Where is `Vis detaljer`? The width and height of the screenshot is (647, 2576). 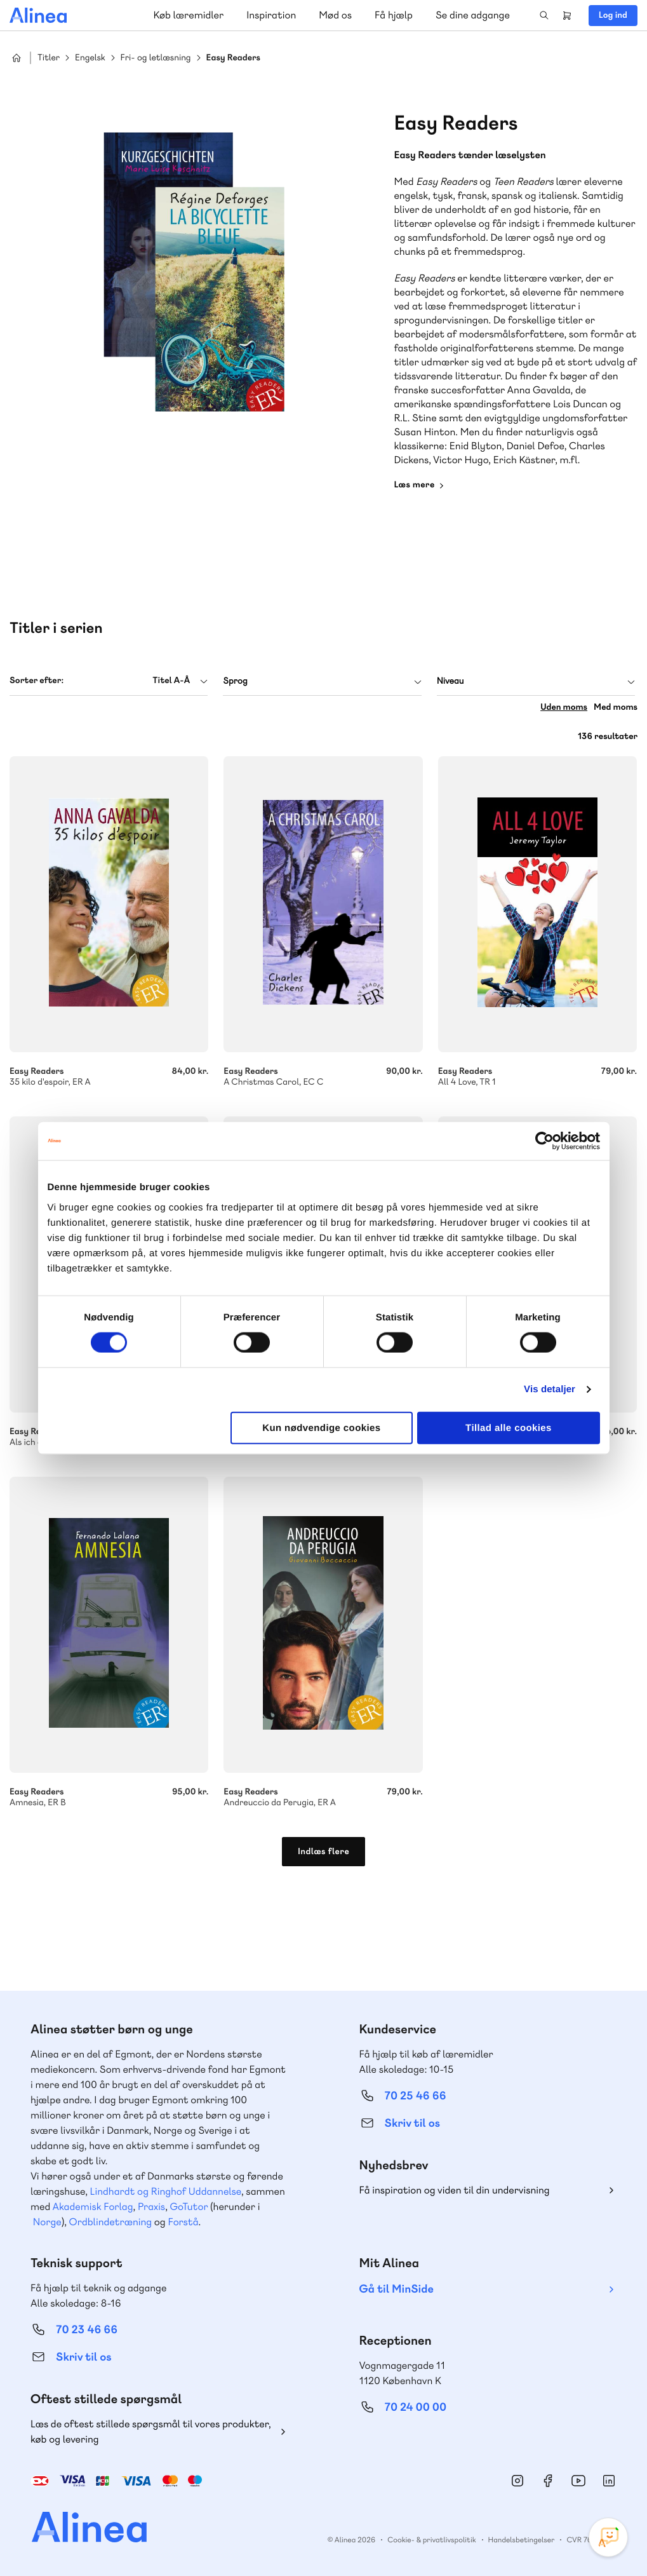
Vis detaljer is located at coordinates (549, 1389).